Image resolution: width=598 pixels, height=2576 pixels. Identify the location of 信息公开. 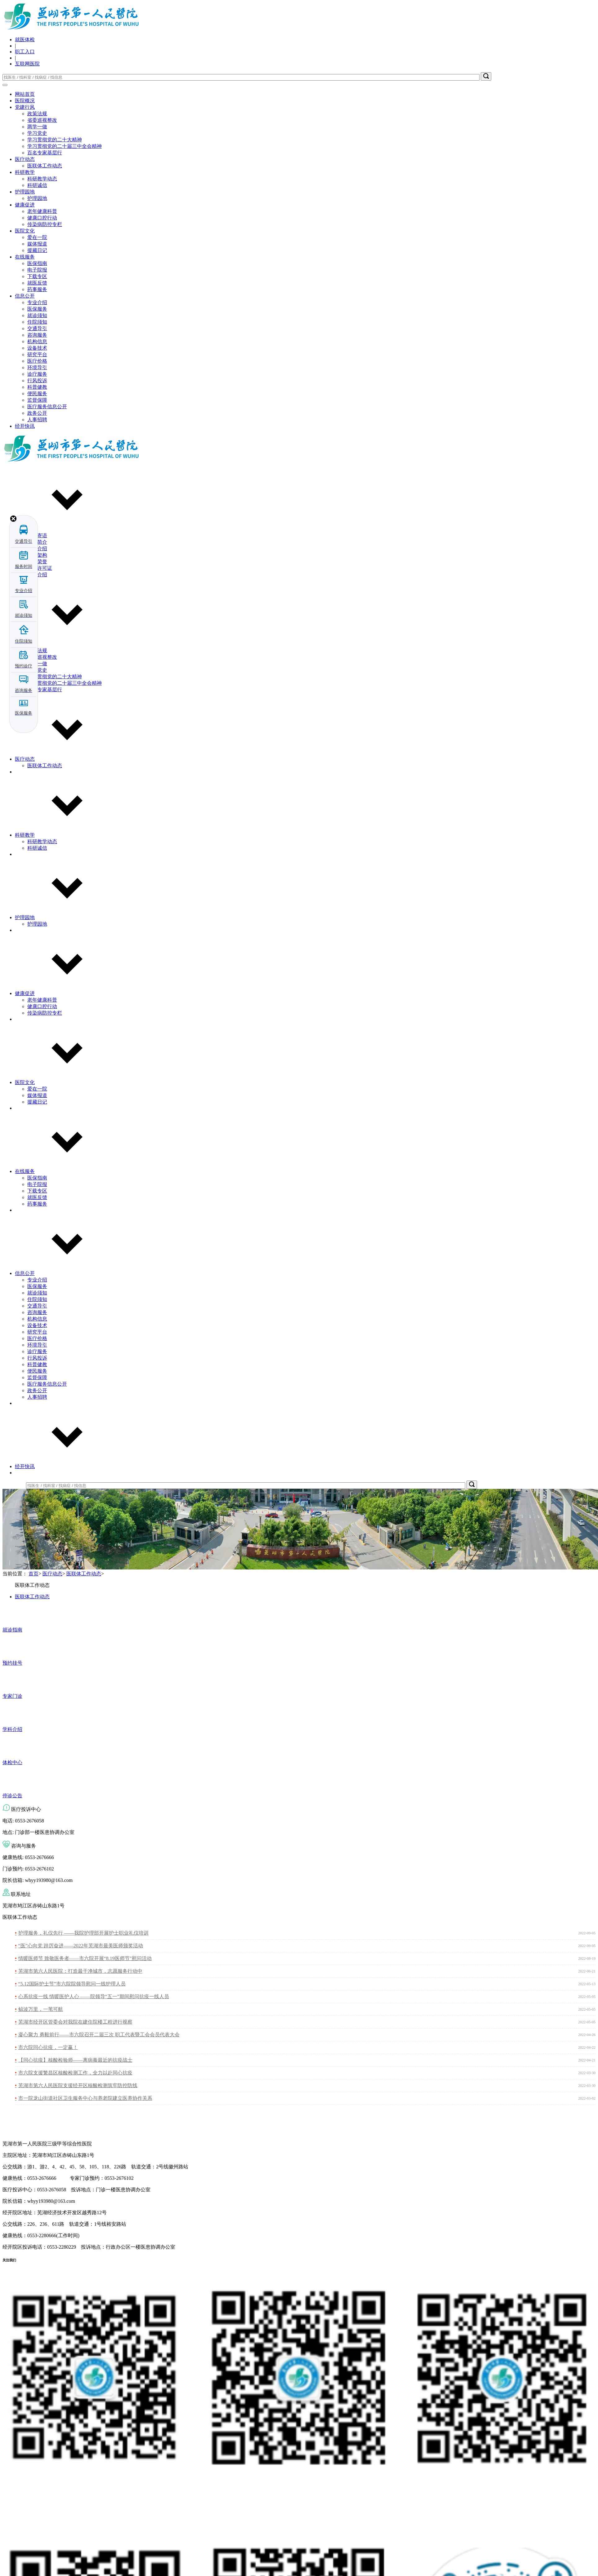
(25, 296).